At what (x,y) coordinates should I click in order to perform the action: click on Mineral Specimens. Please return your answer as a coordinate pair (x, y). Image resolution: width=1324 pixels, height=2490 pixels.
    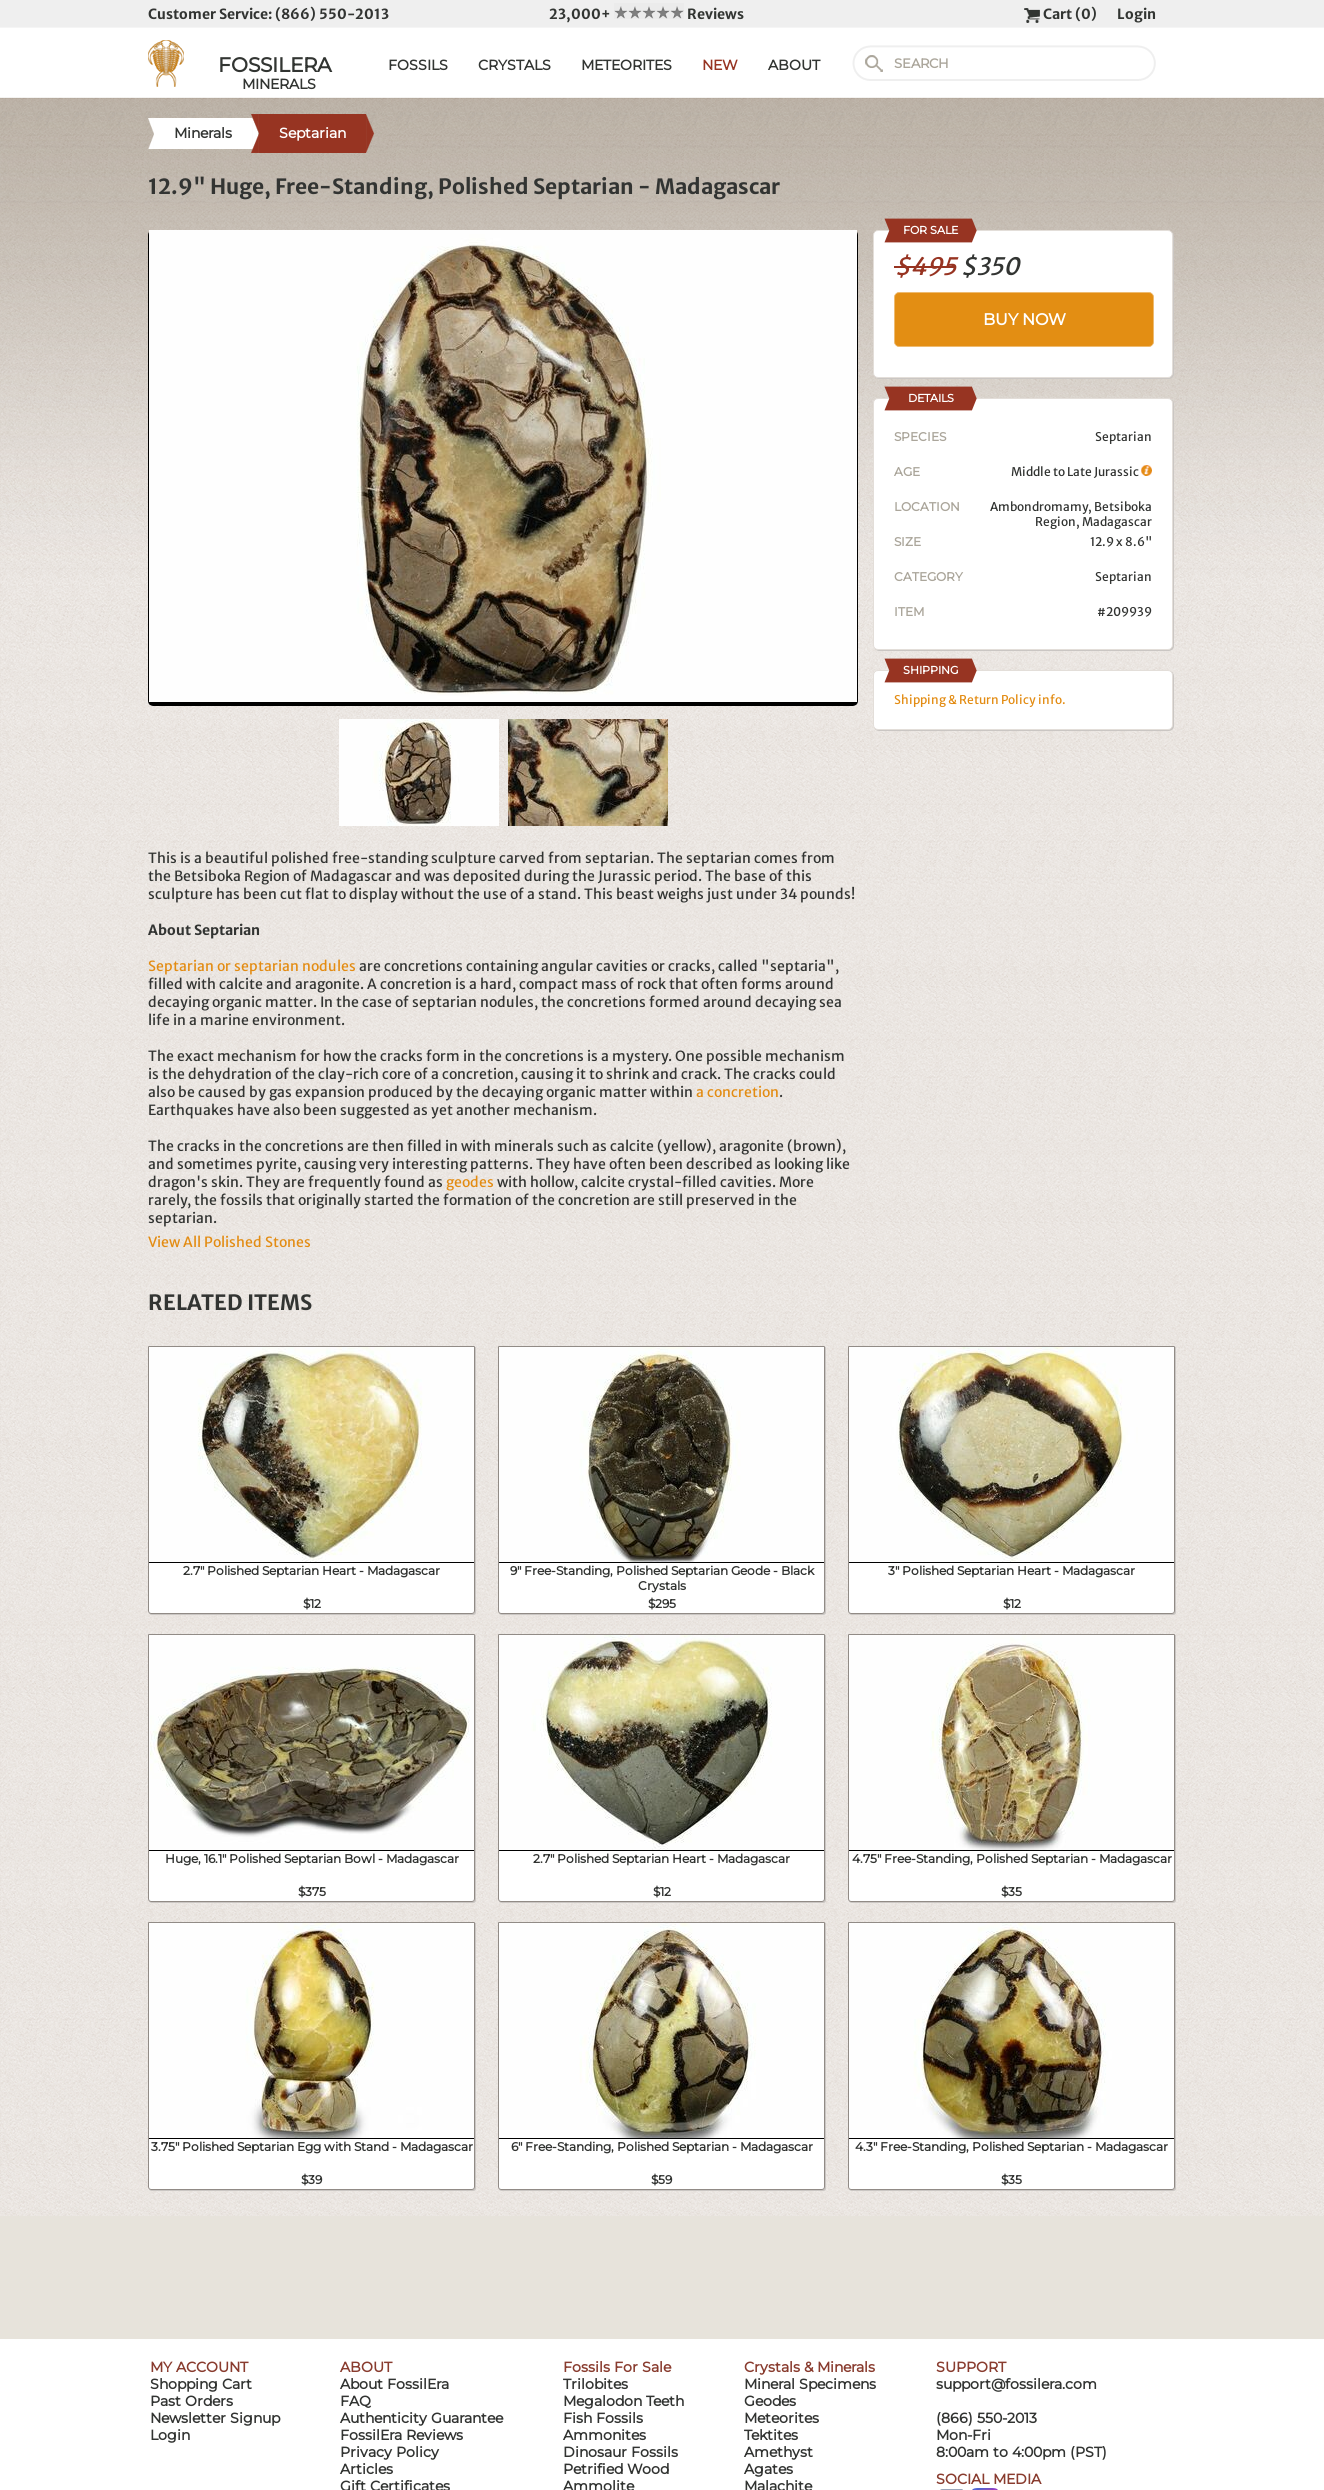
    Looking at the image, I should click on (810, 2384).